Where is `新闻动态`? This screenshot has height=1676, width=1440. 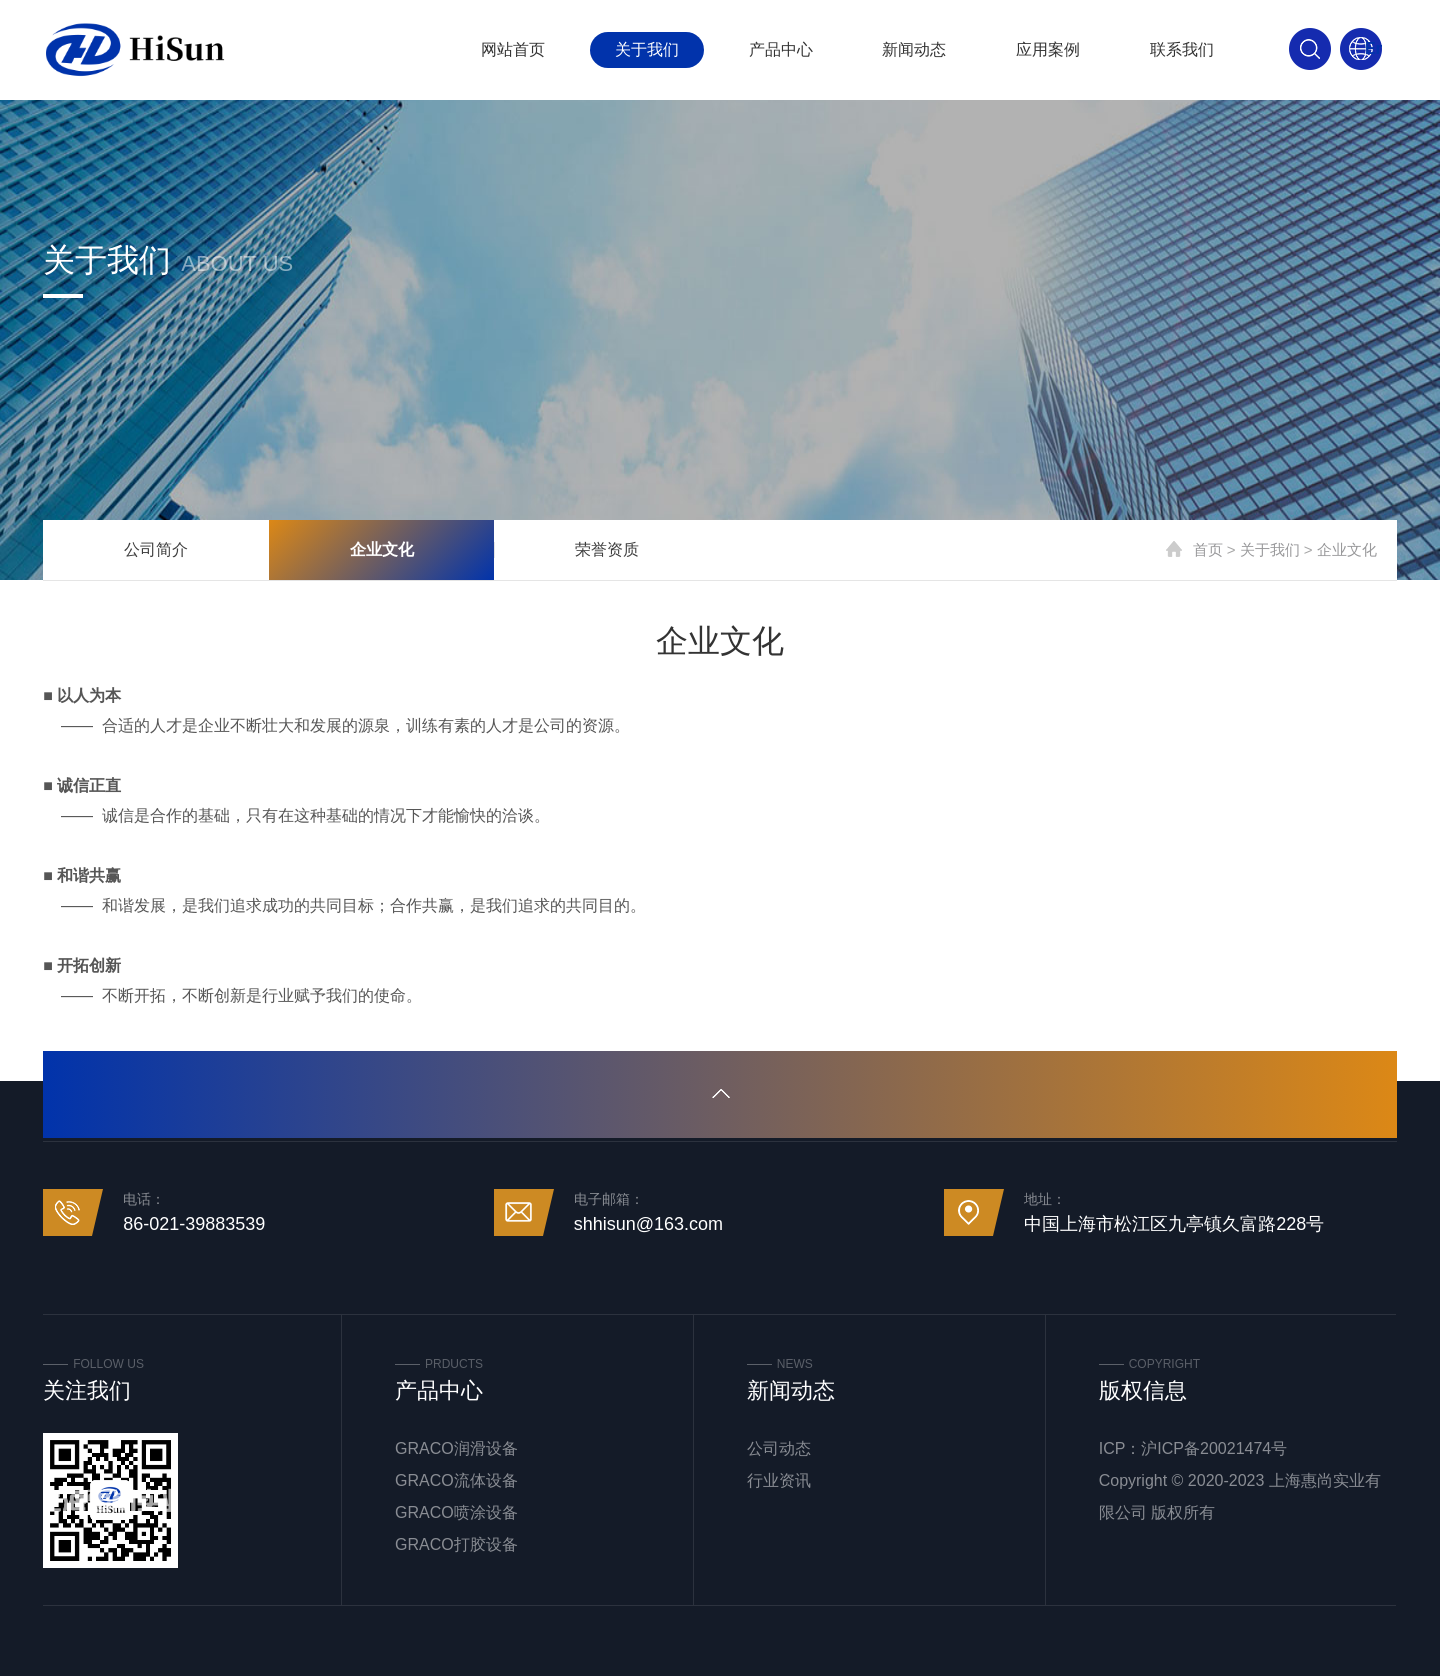 新闻动态 is located at coordinates (914, 49).